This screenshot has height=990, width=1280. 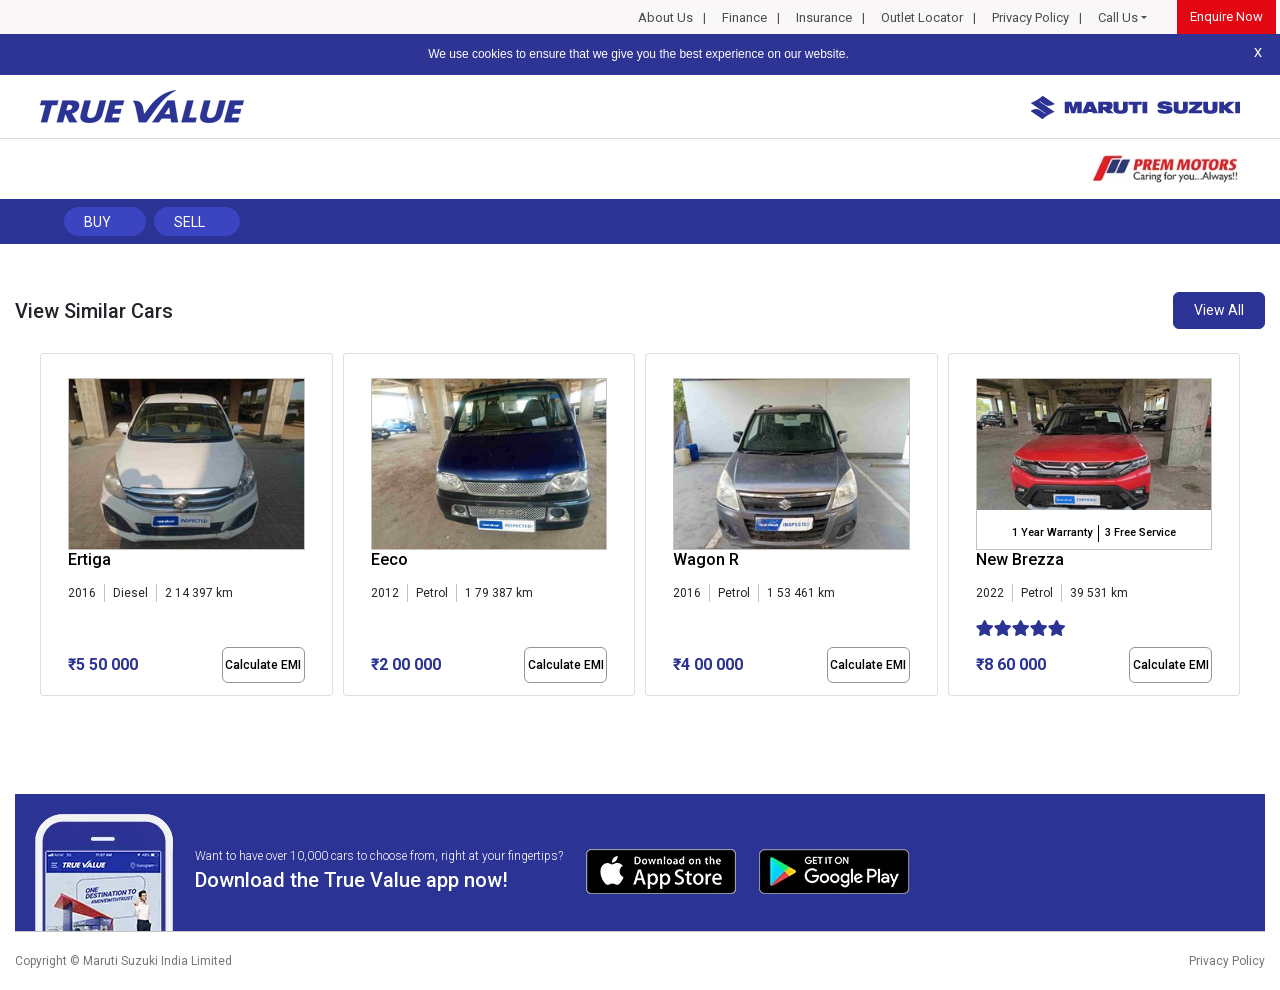 What do you see at coordinates (744, 17) in the screenshot?
I see `Finance` at bounding box center [744, 17].